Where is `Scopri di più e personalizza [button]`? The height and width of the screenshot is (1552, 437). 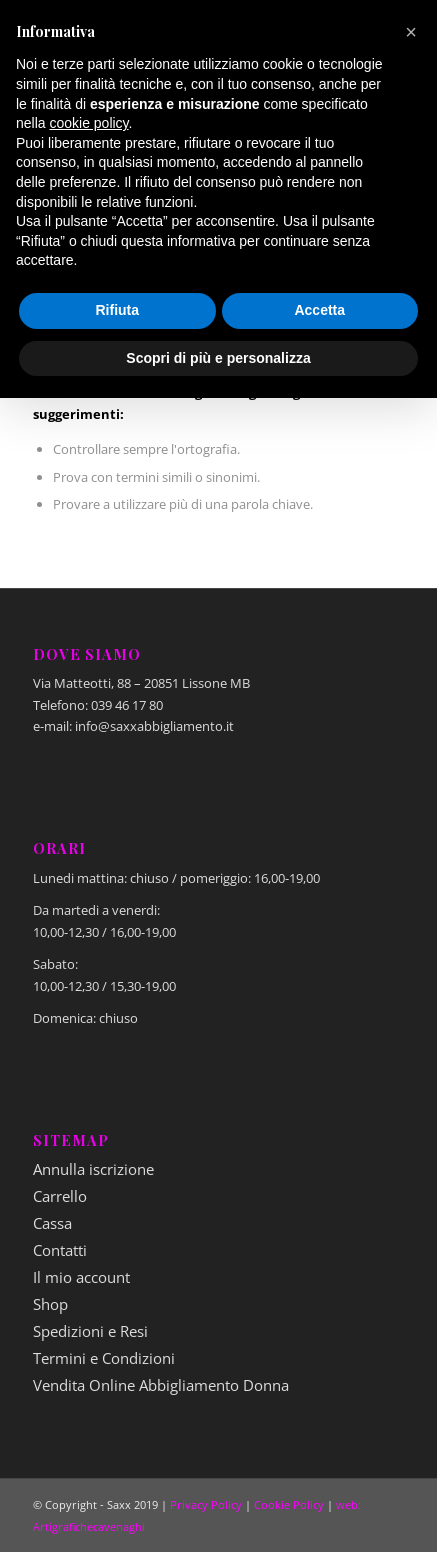
Scopri di più e personalizza [button] is located at coordinates (218, 358).